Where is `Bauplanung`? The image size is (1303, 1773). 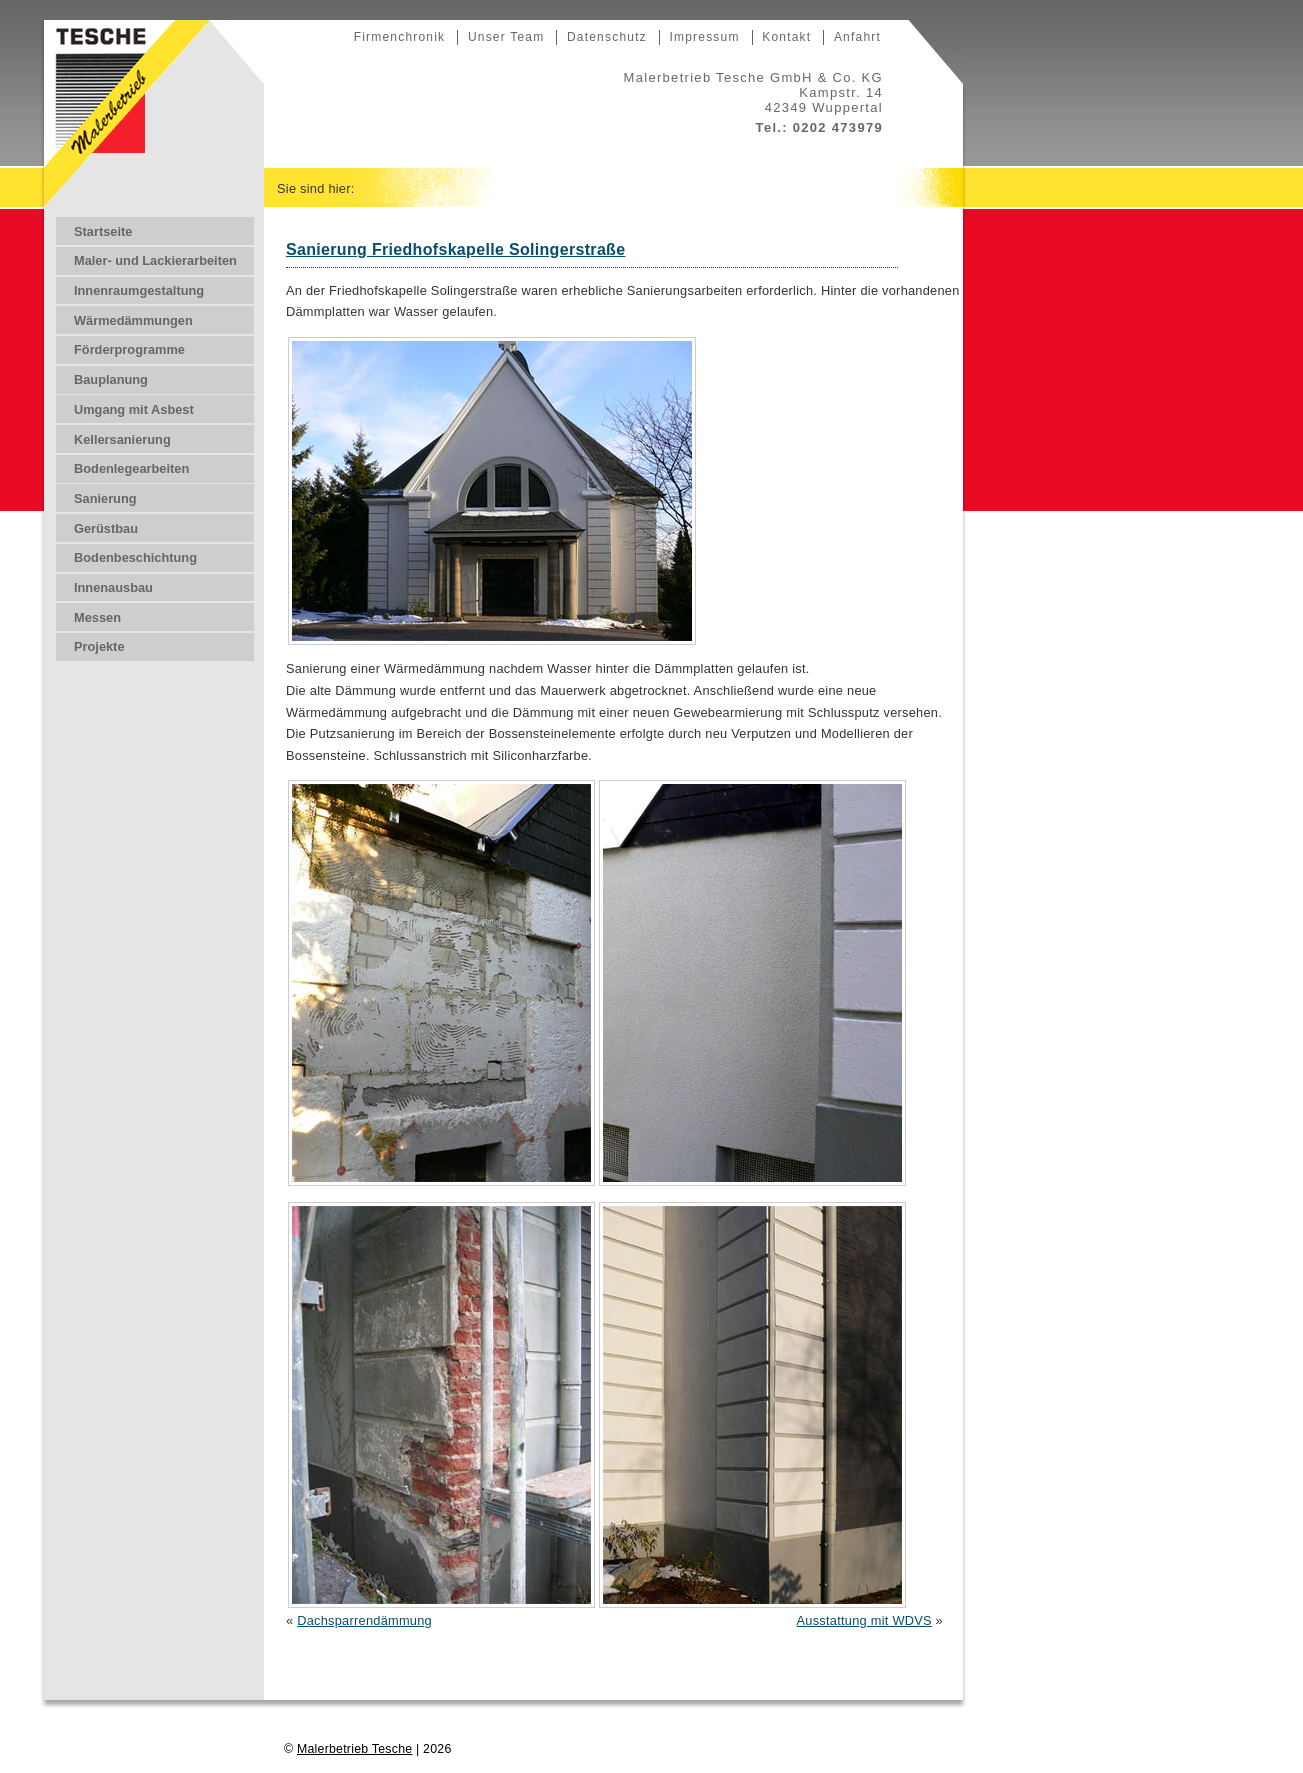
Bauplanung is located at coordinates (111, 379).